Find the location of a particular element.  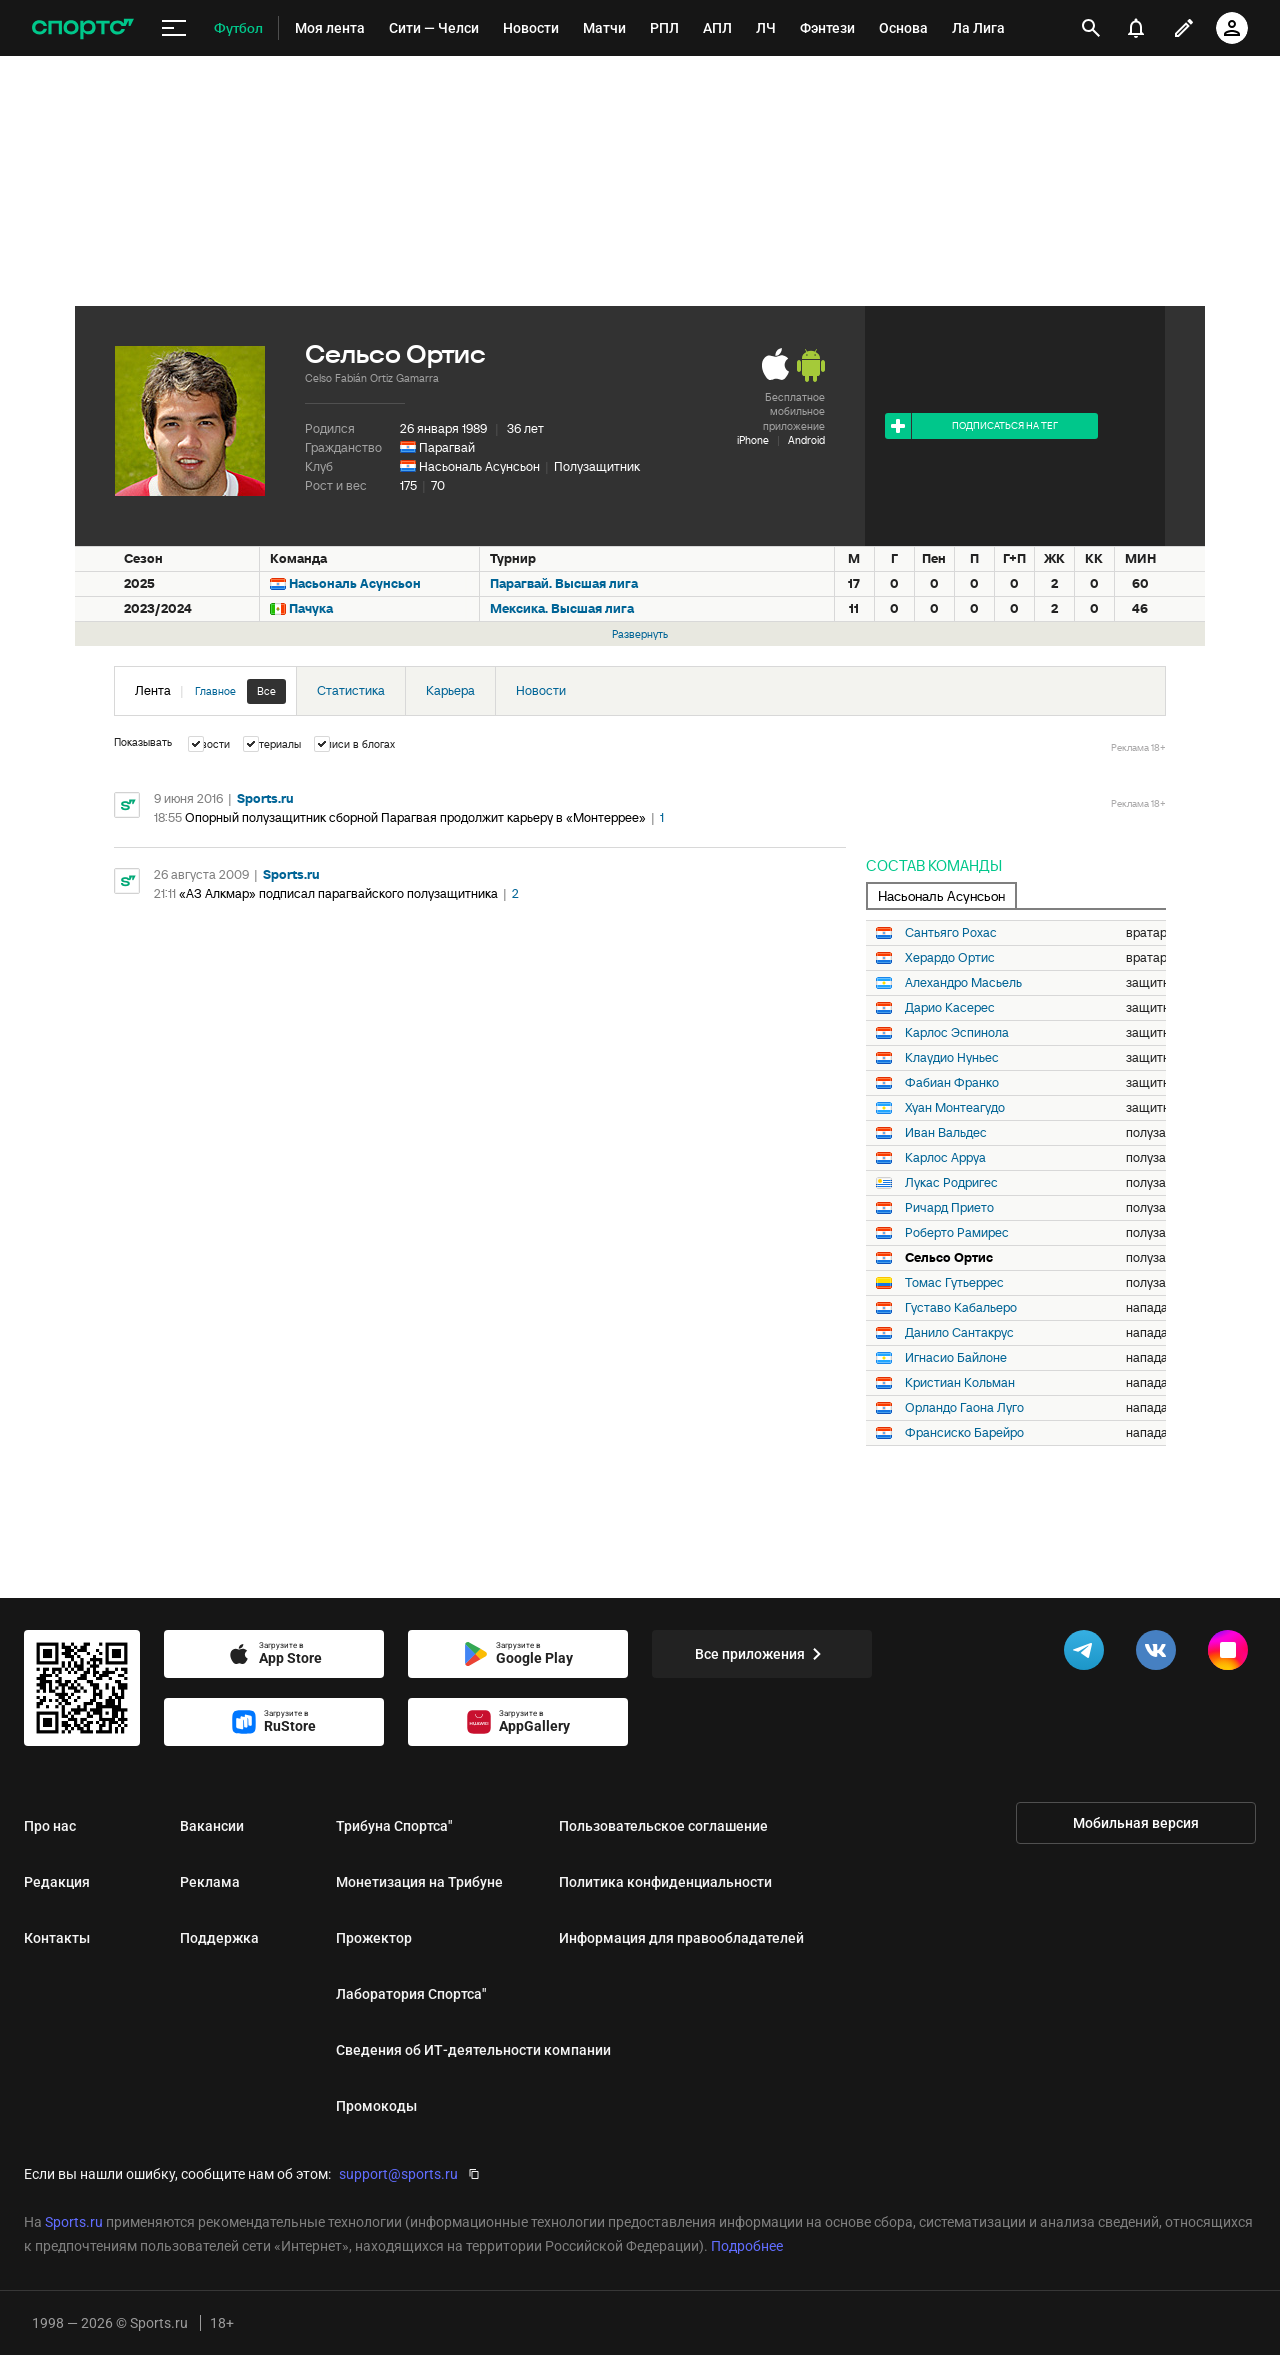

Вакансии is located at coordinates (212, 1826).